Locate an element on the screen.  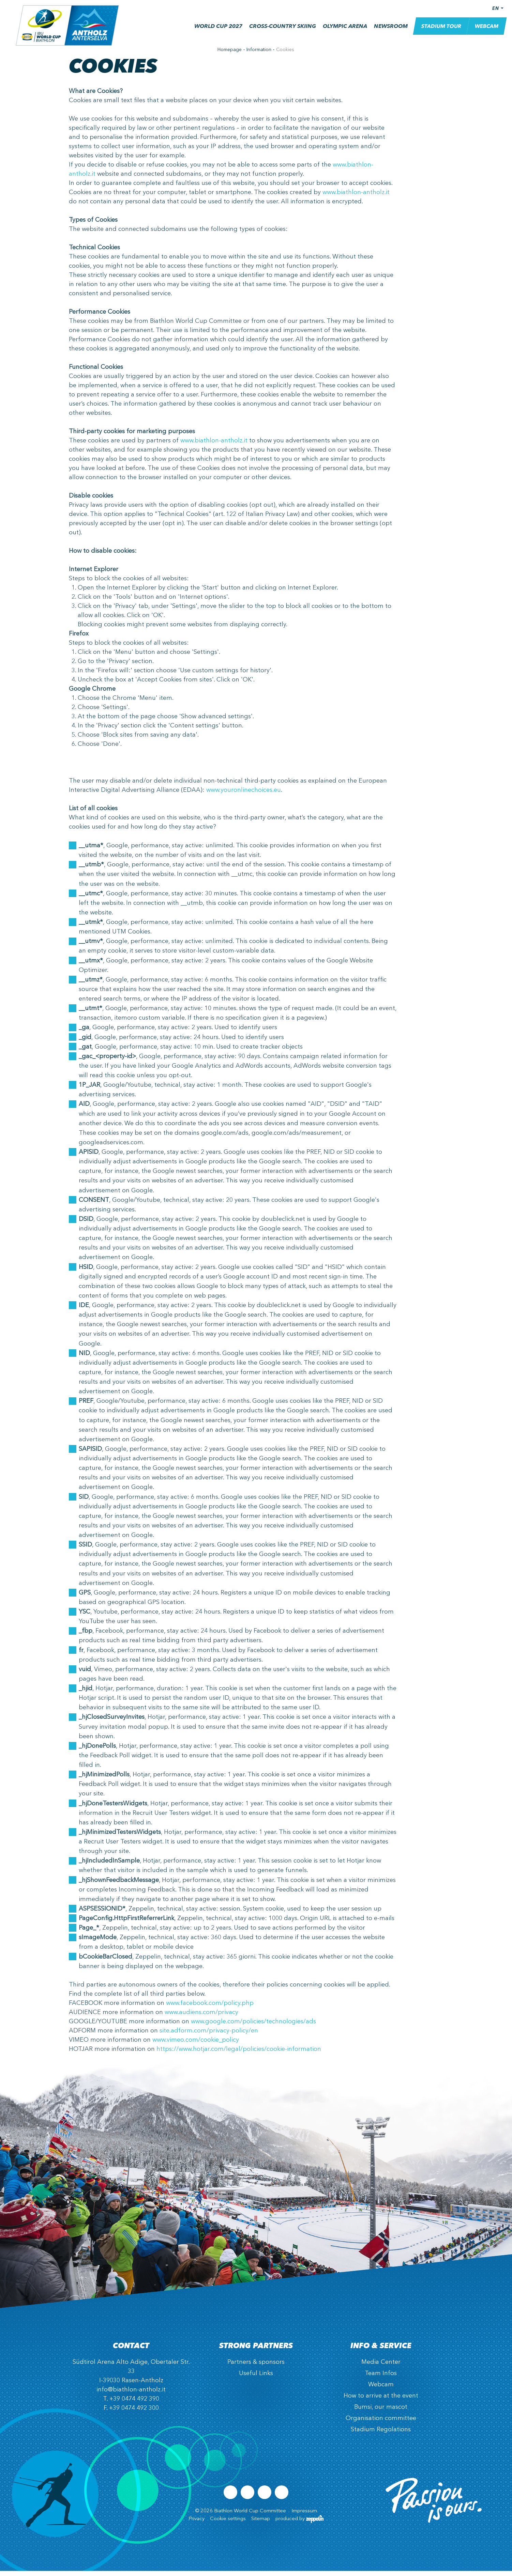
How to arrive at the event is located at coordinates (381, 2401).